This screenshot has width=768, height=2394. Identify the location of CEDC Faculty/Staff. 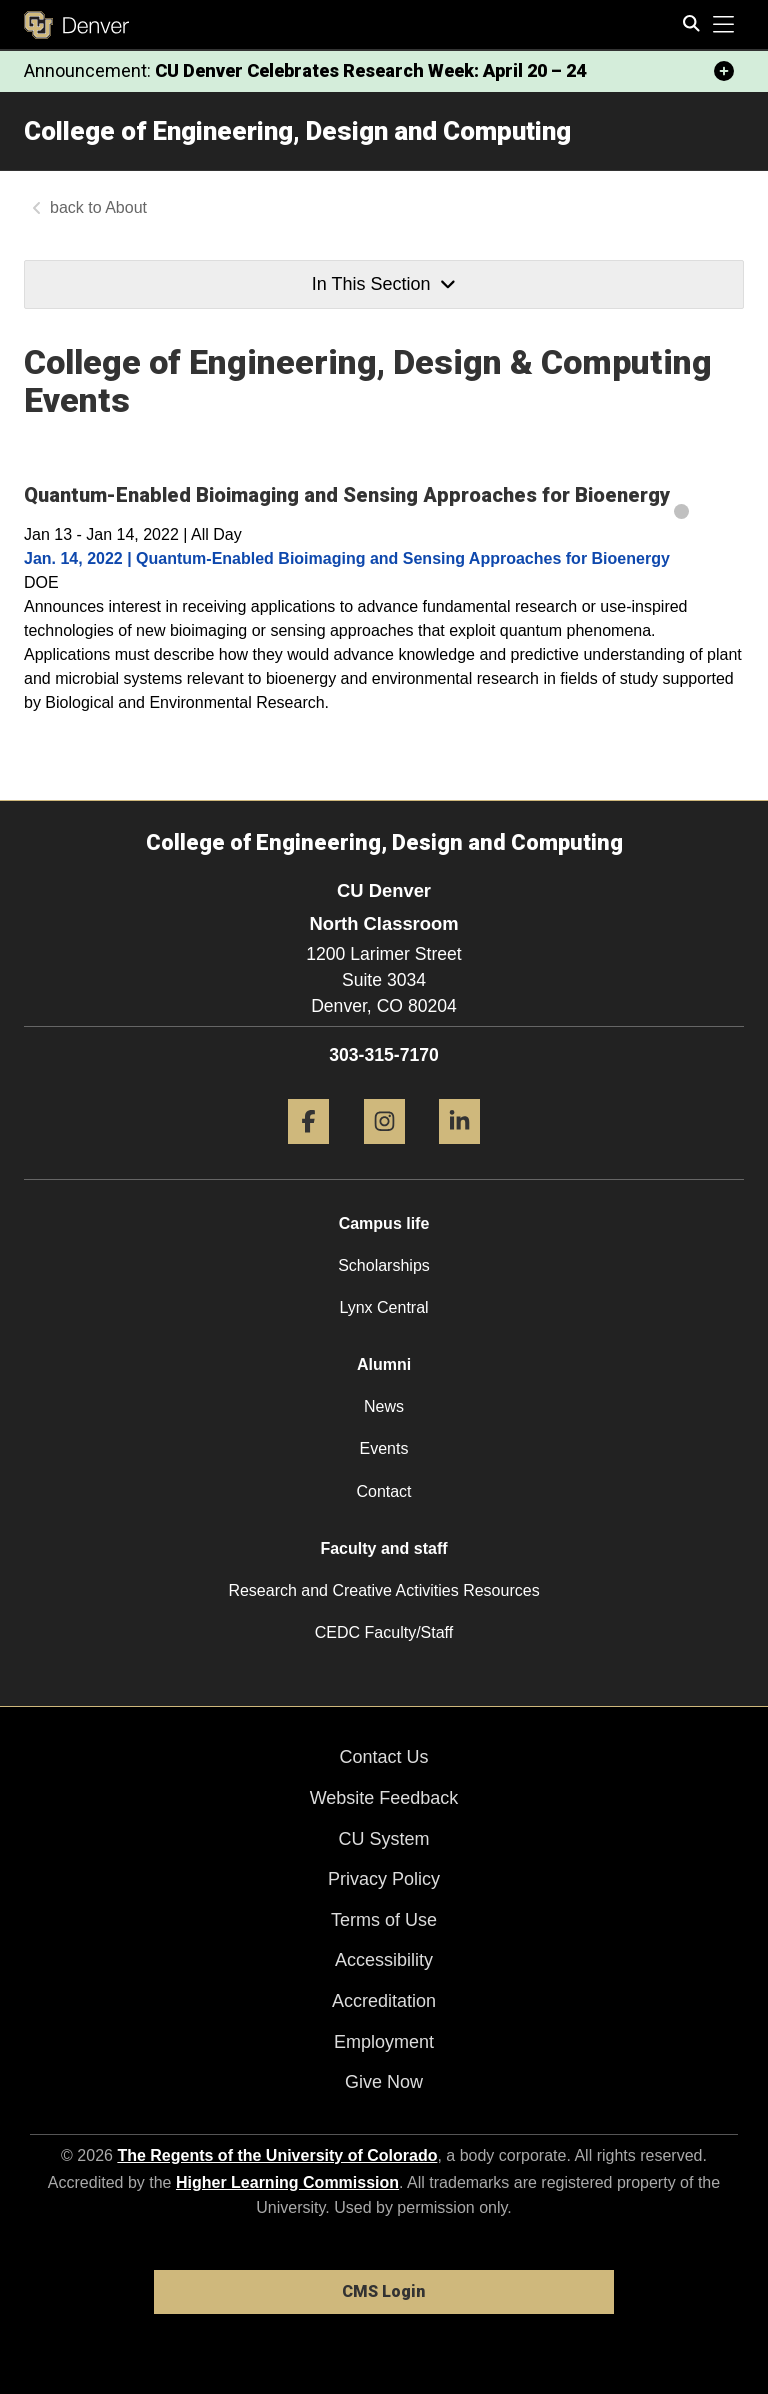
(384, 1632).